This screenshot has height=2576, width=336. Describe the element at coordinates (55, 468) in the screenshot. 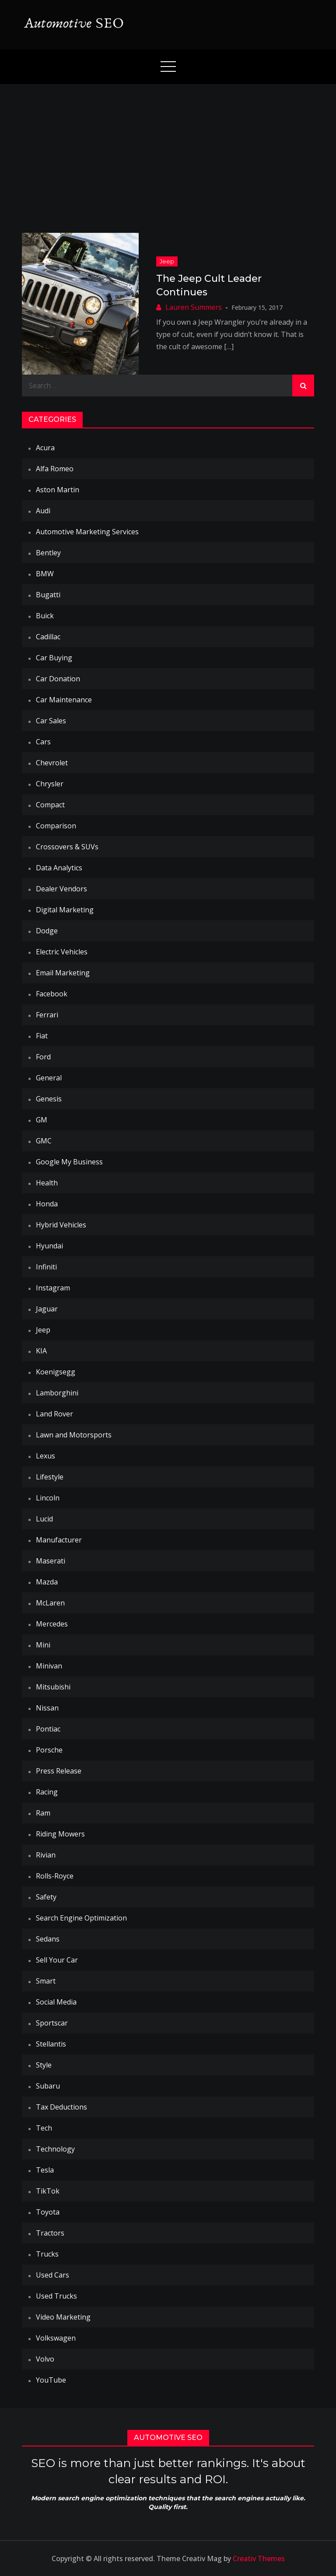

I see `Alfa Romeo` at that location.